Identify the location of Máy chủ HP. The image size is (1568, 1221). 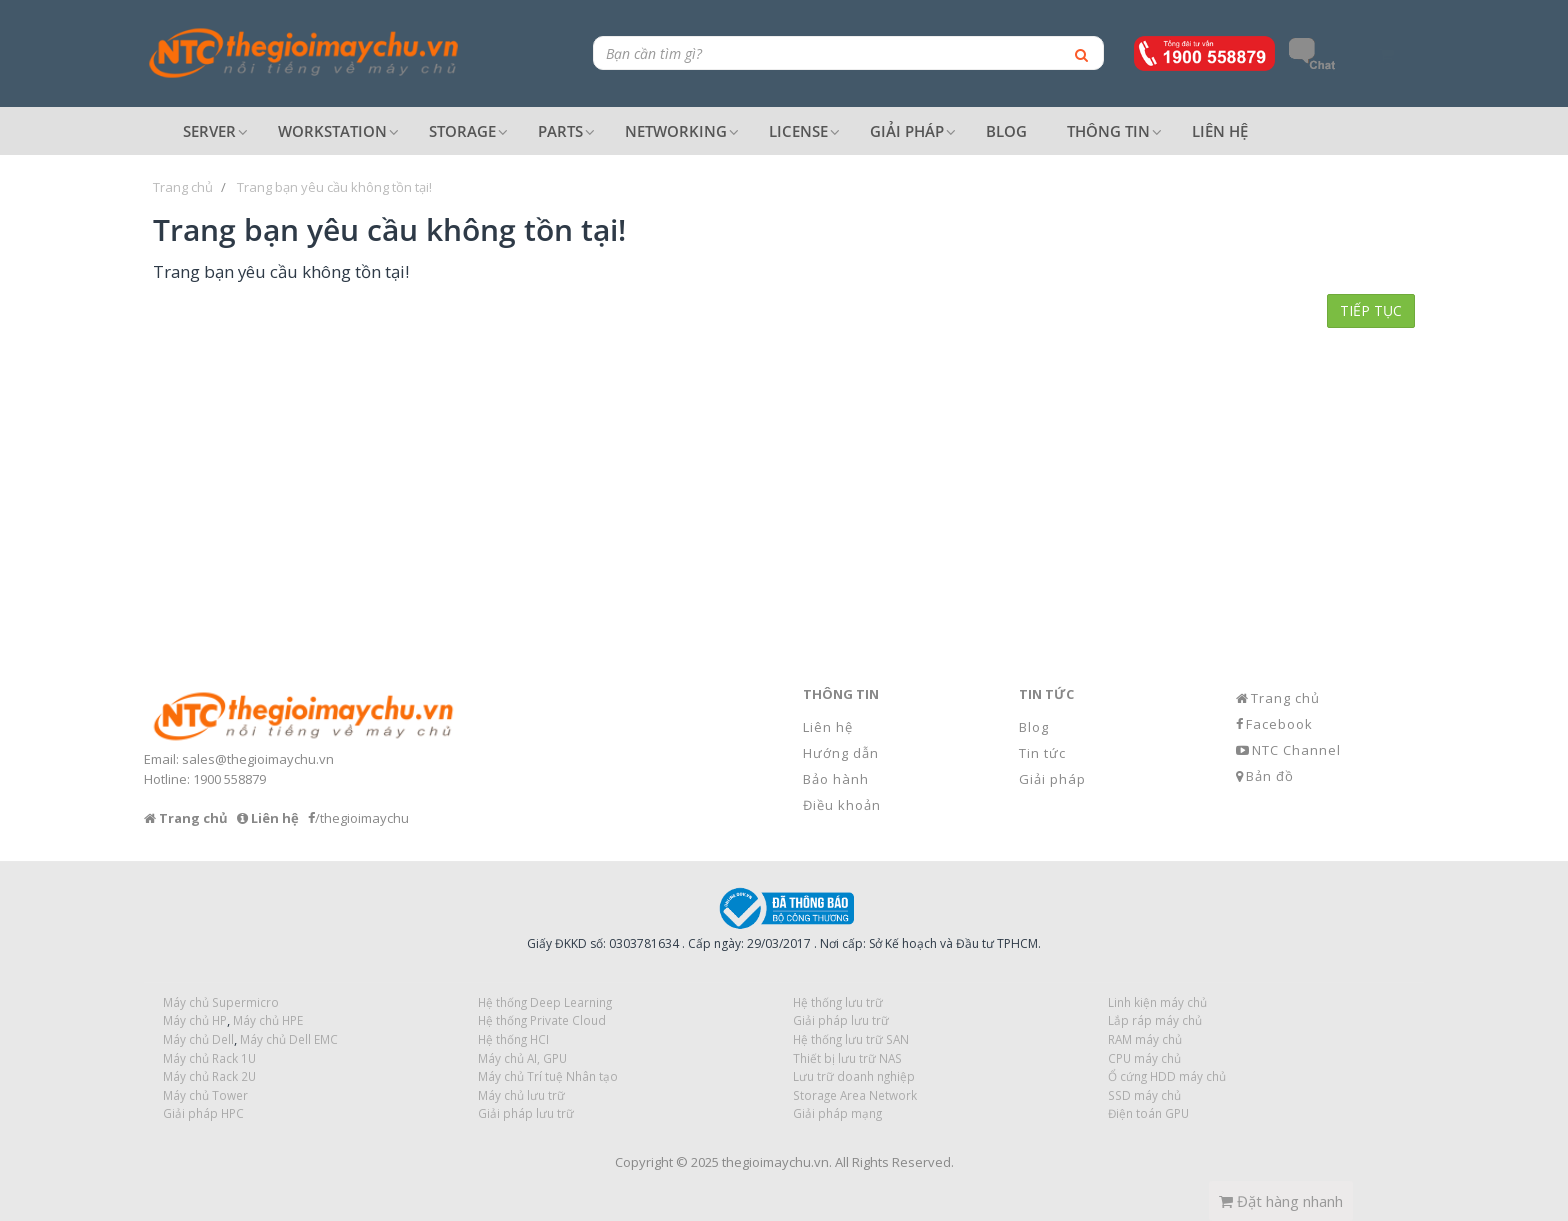
(195, 1020).